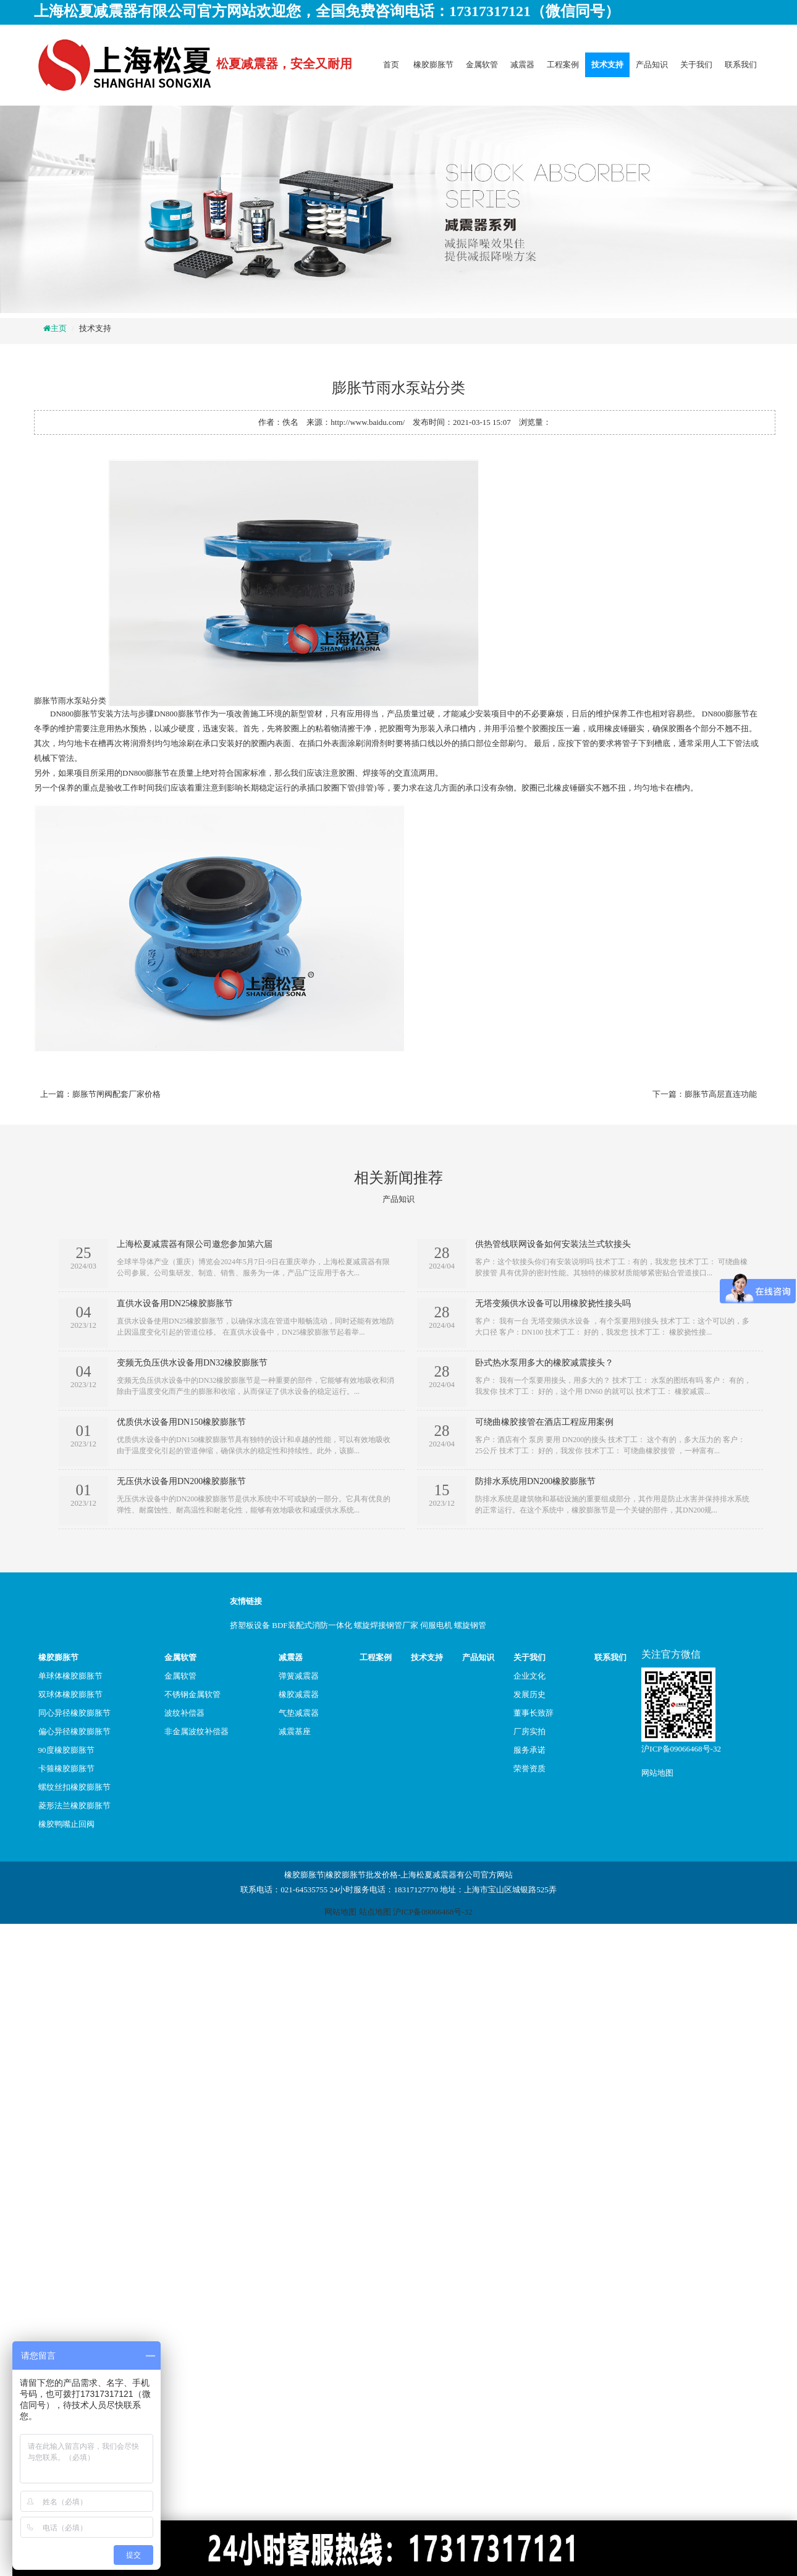 The height and width of the screenshot is (2576, 797). Describe the element at coordinates (741, 64) in the screenshot. I see `联系我们` at that location.